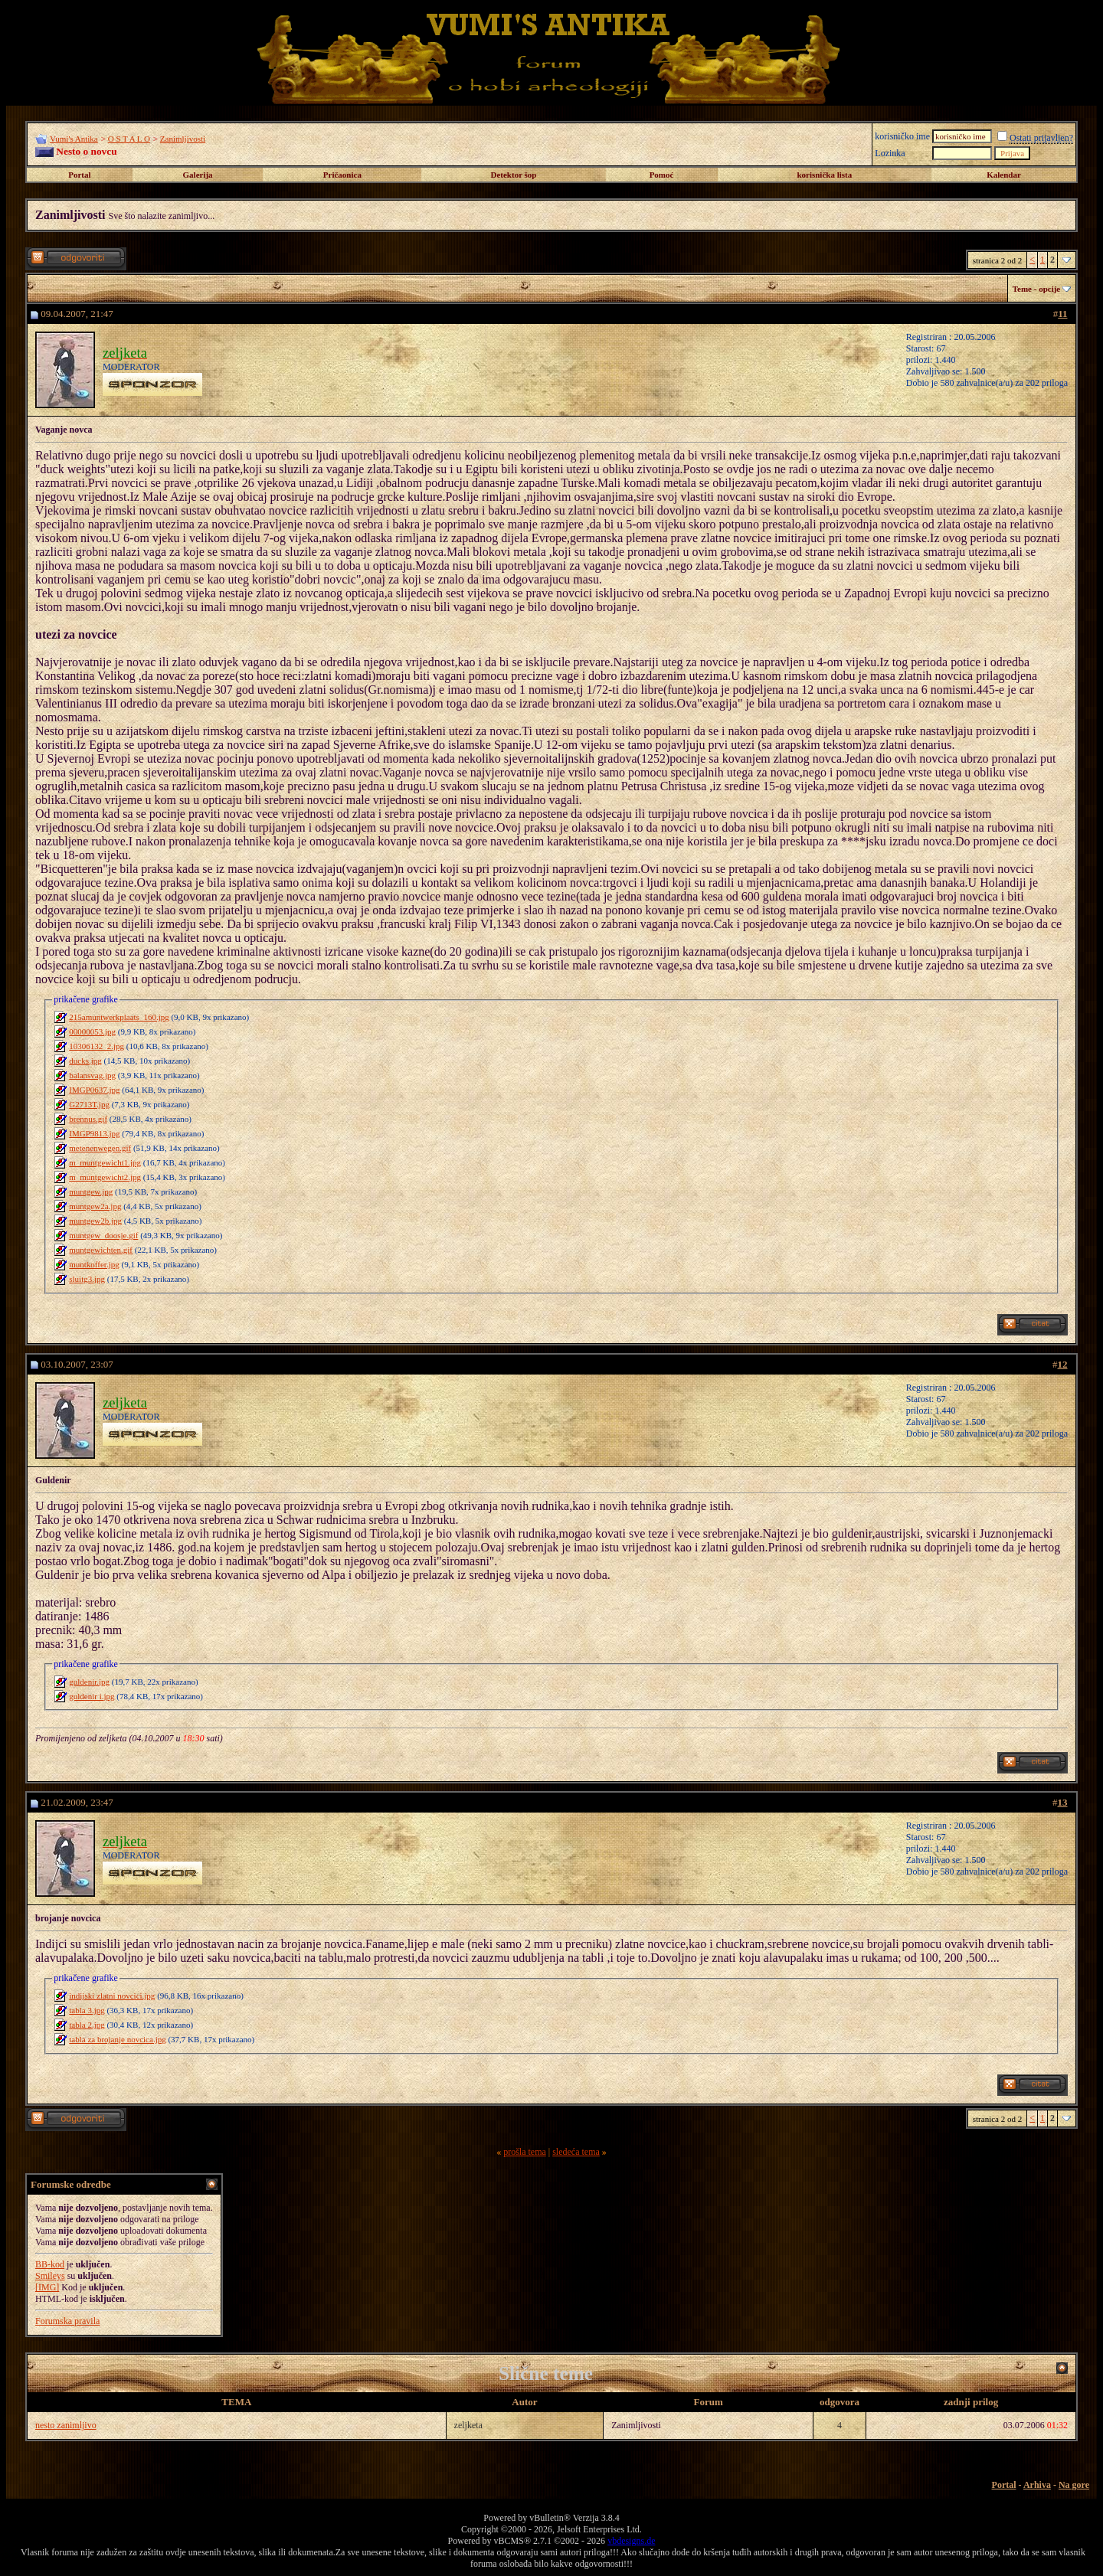  I want to click on korisničko ime, so click(902, 136).